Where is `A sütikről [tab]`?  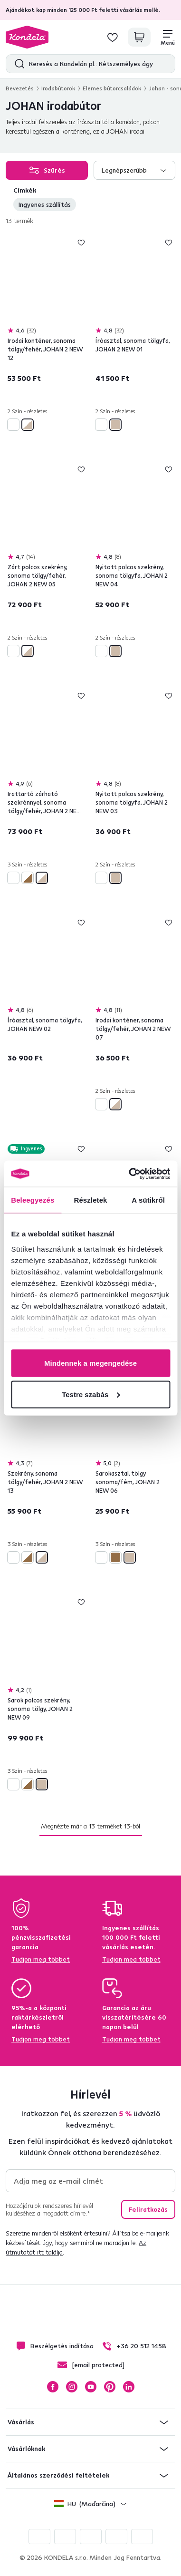 A sütikről [tab] is located at coordinates (148, 1200).